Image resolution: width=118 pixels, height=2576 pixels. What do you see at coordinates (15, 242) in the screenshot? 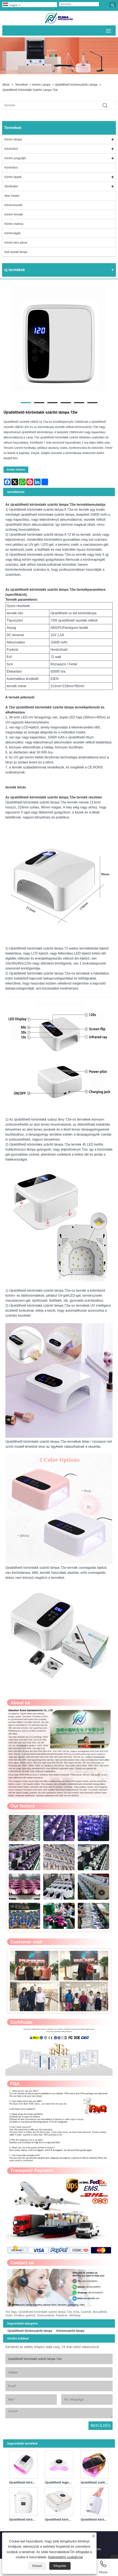
I see `Köröm kézi párna` at bounding box center [15, 242].